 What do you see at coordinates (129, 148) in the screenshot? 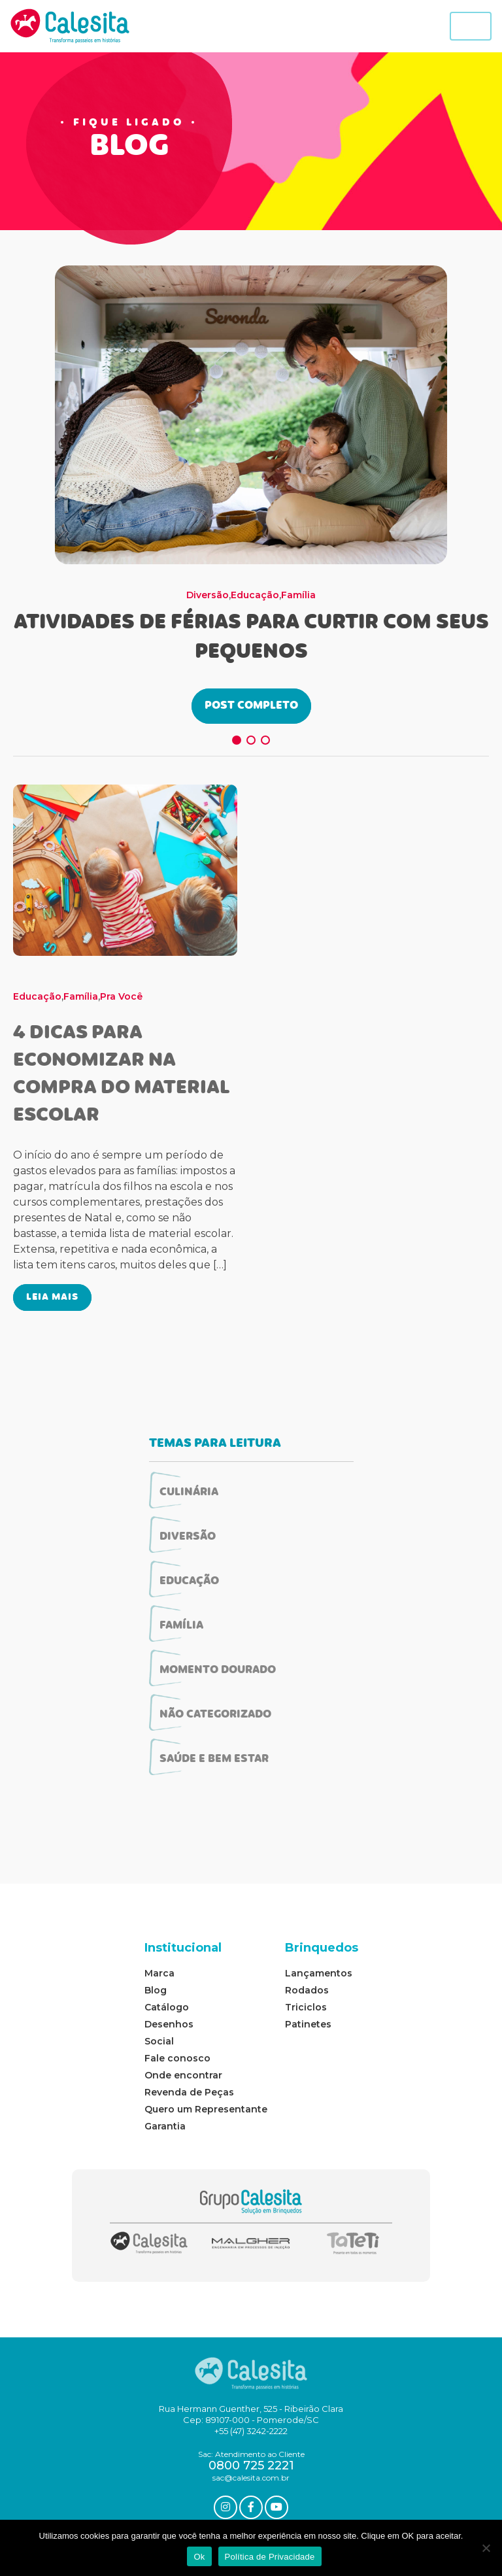
I see `BLOG` at bounding box center [129, 148].